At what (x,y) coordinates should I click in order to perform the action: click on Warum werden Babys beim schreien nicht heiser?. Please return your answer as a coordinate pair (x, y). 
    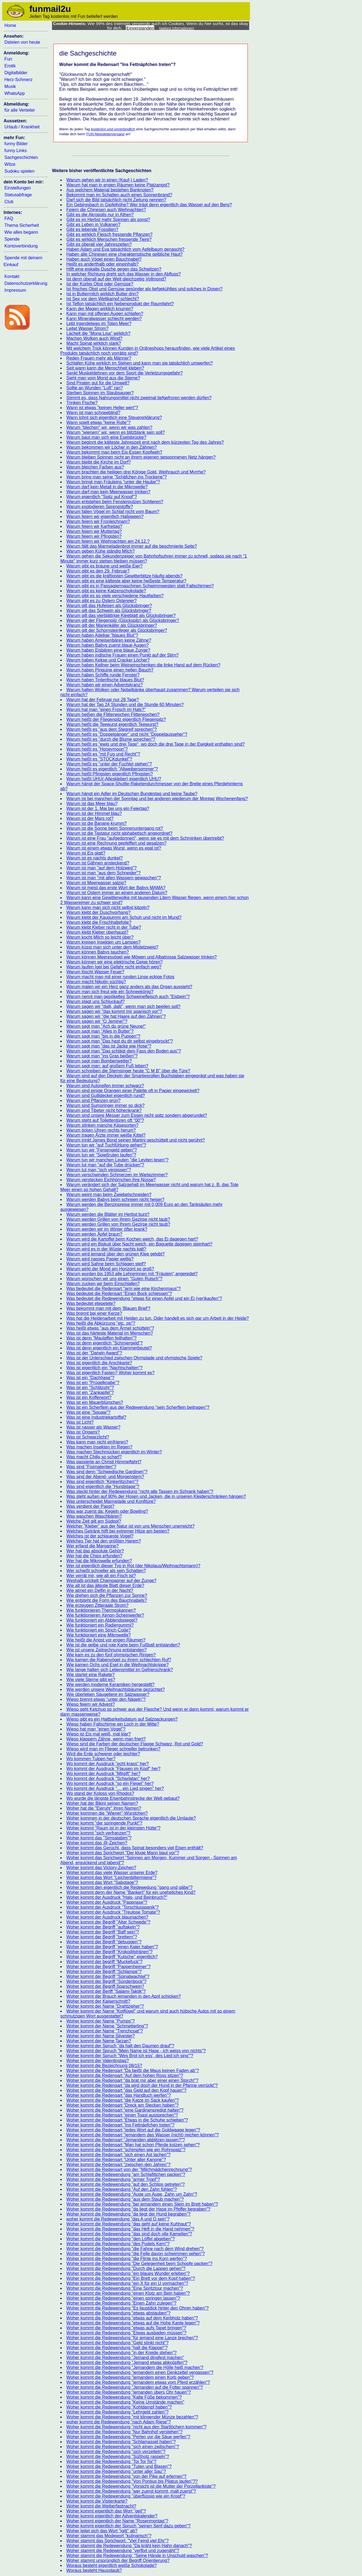
    Looking at the image, I should click on (115, 1199).